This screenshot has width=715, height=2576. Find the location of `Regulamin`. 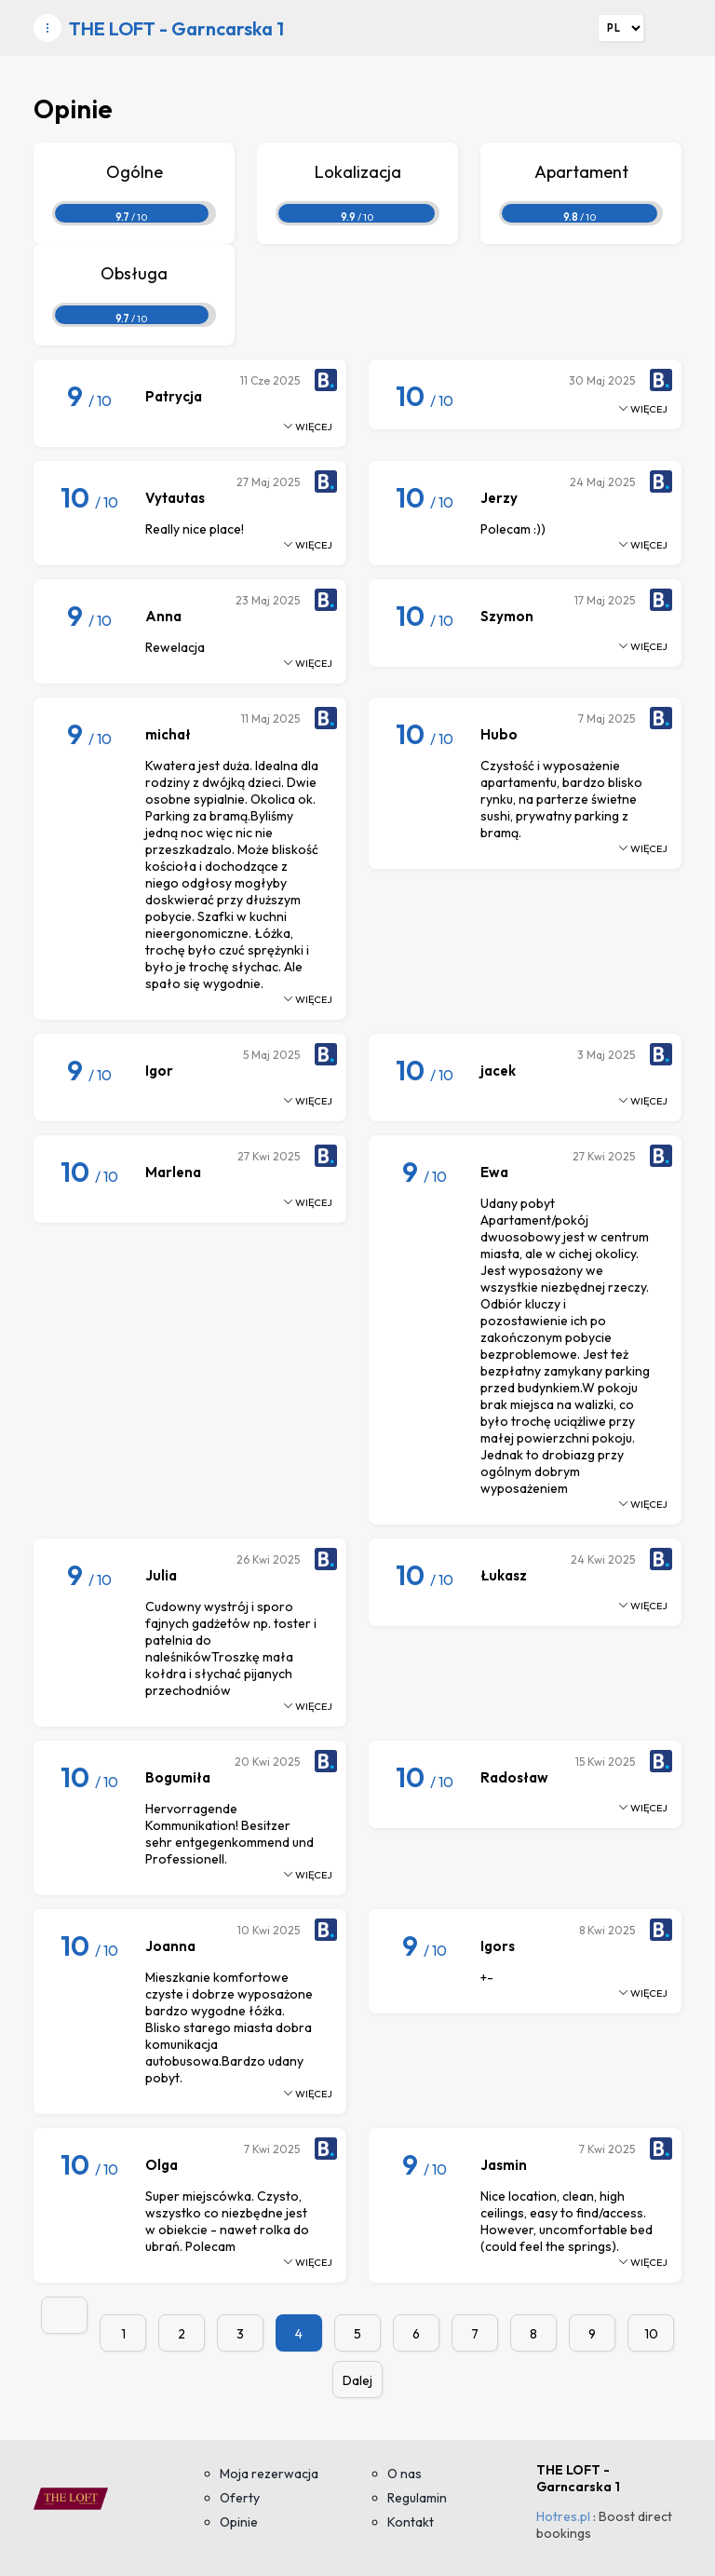

Regulamin is located at coordinates (417, 2497).